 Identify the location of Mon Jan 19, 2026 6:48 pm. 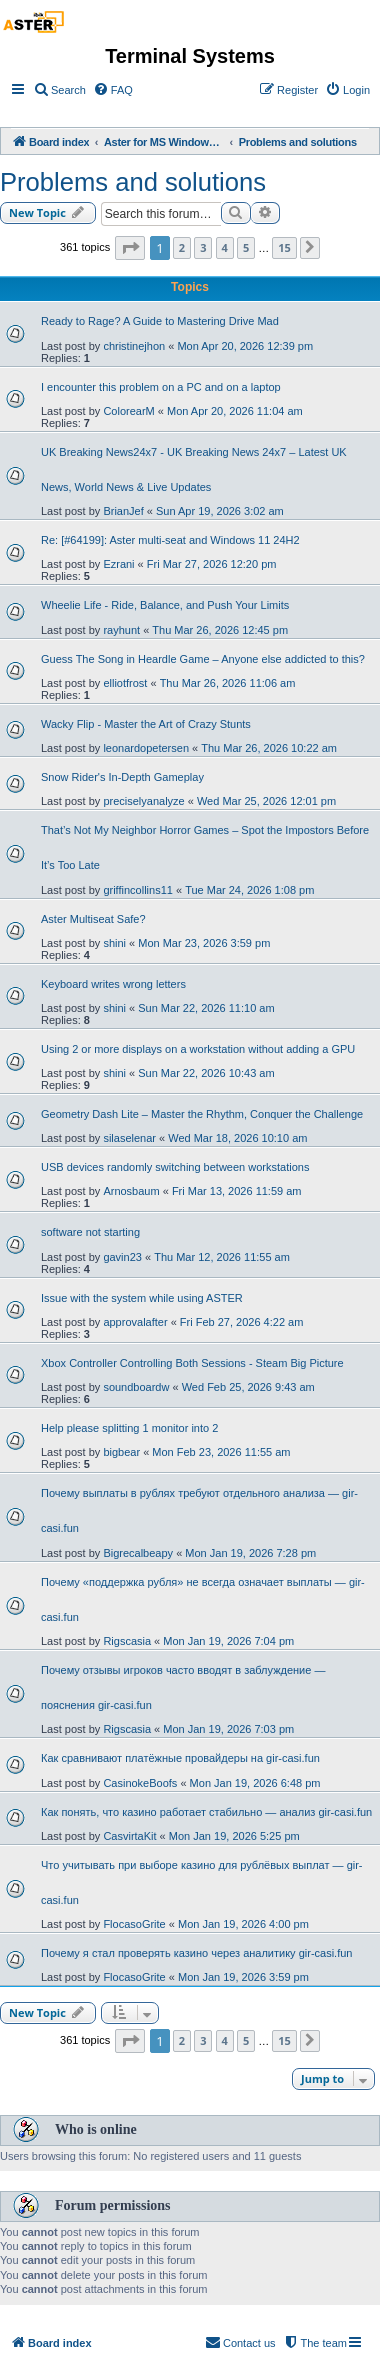
(255, 1783).